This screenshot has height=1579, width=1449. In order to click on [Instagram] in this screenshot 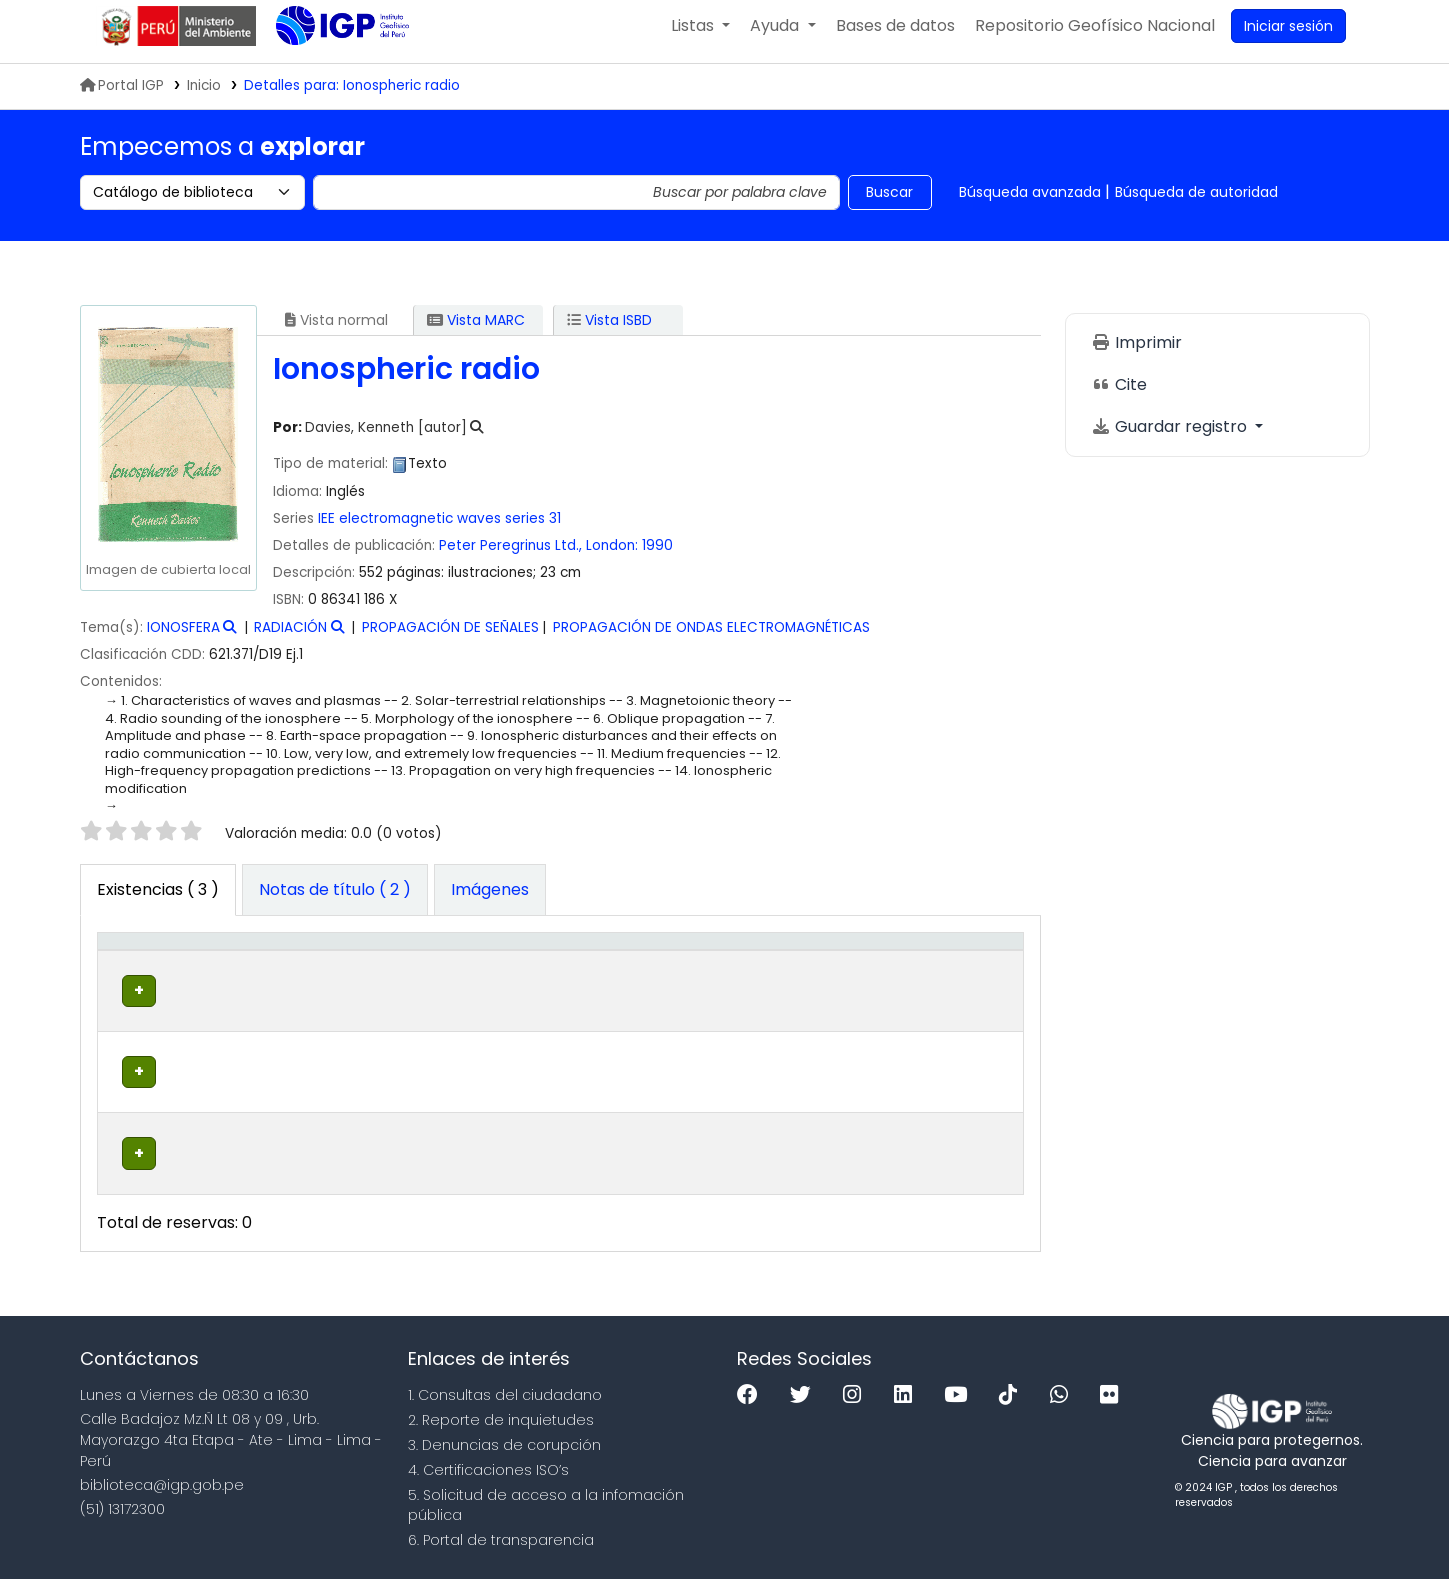, I will do `click(857, 1387)`.